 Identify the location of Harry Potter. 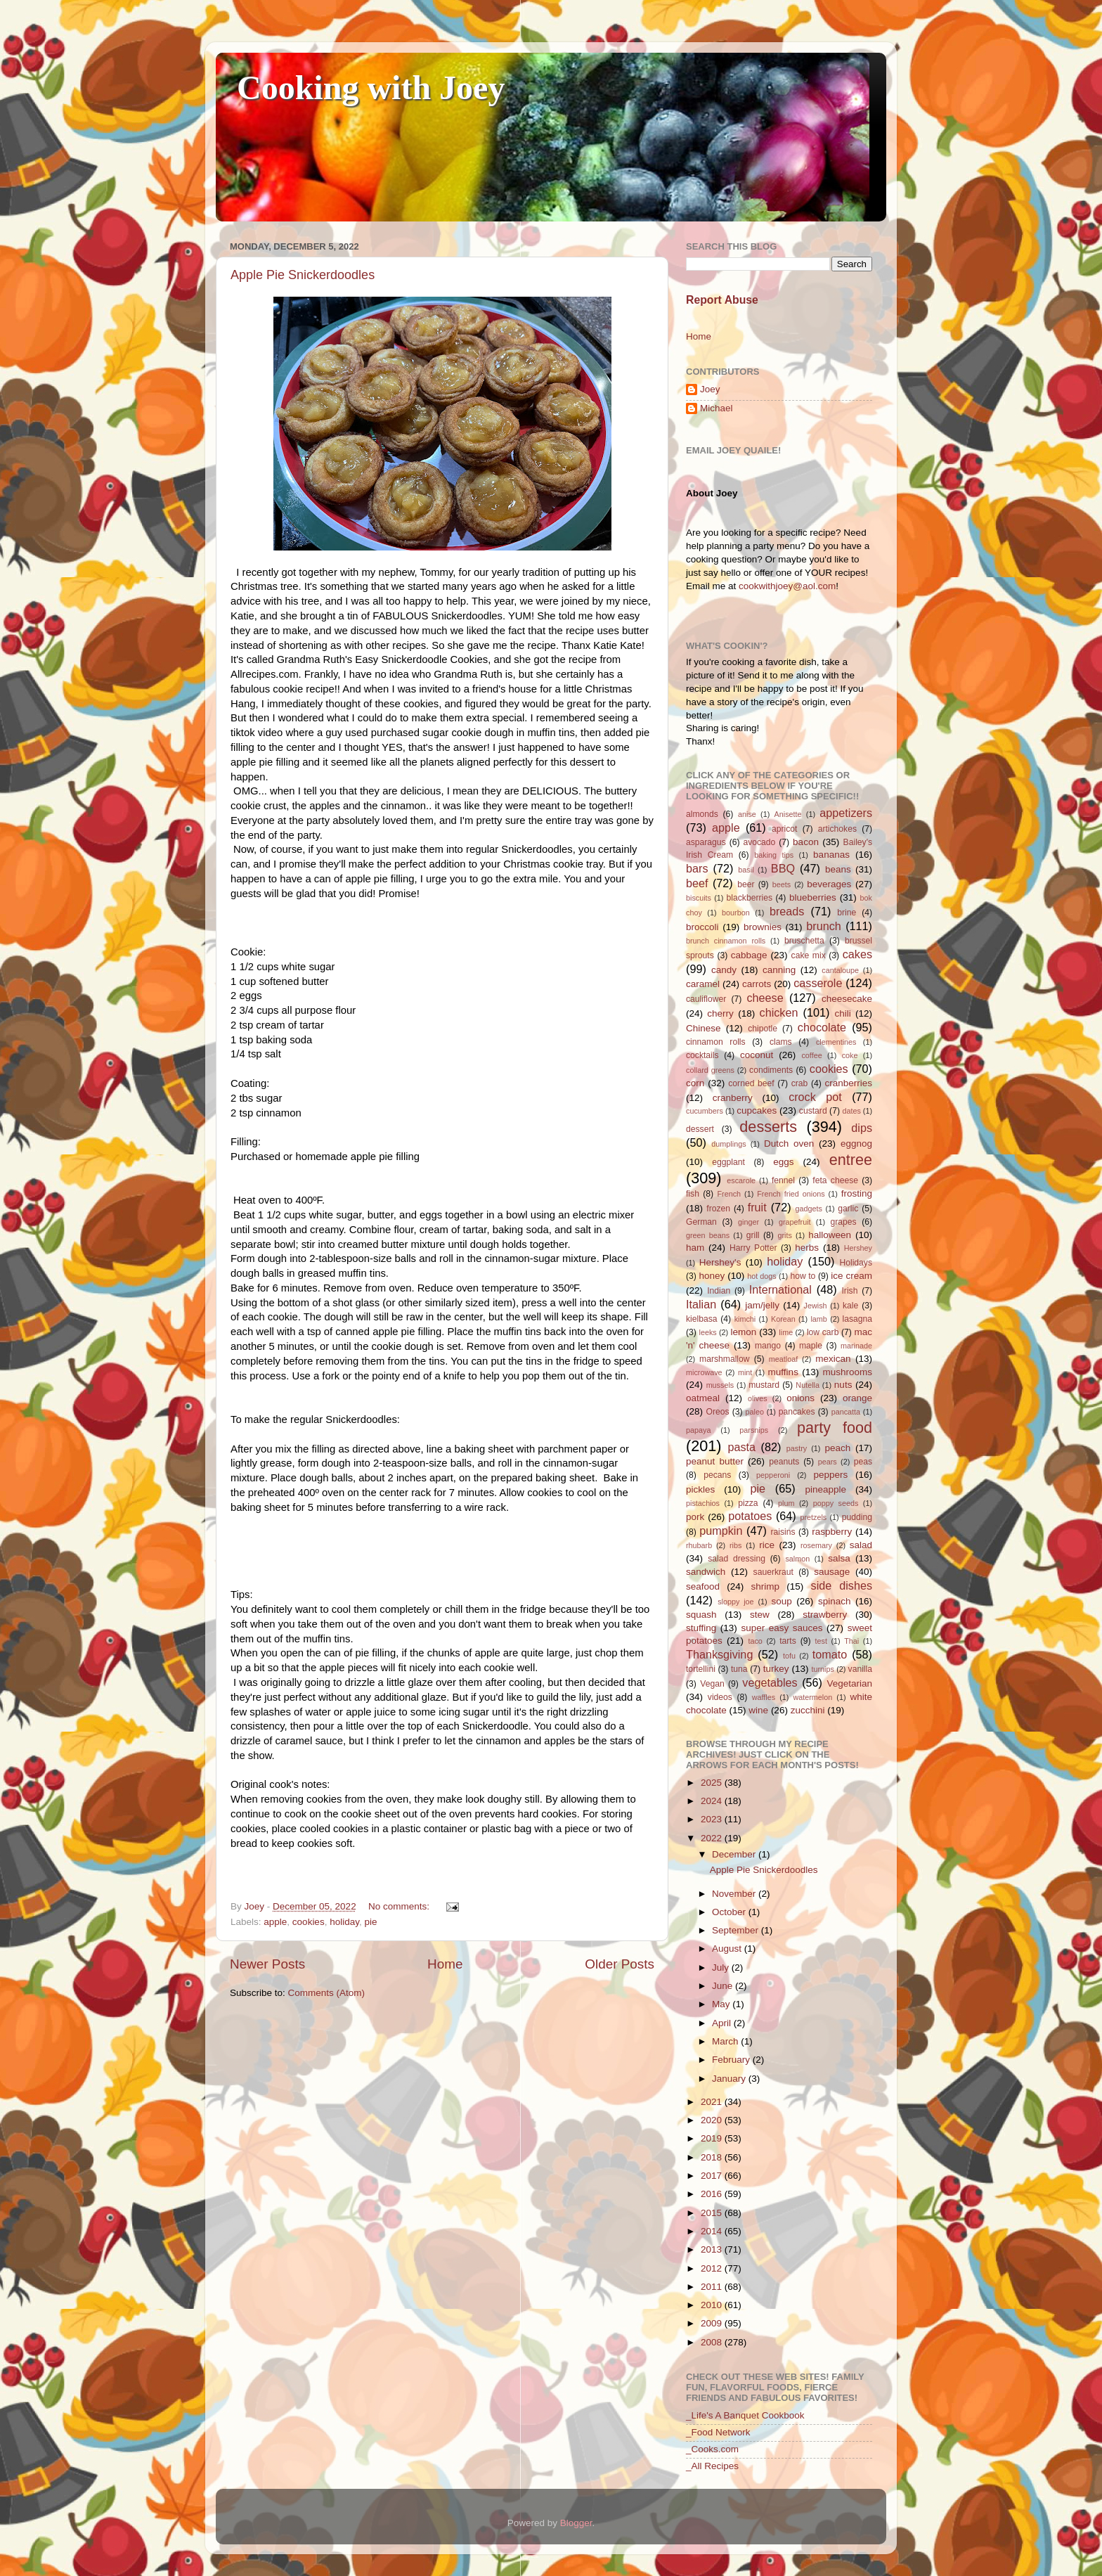
(753, 1248).